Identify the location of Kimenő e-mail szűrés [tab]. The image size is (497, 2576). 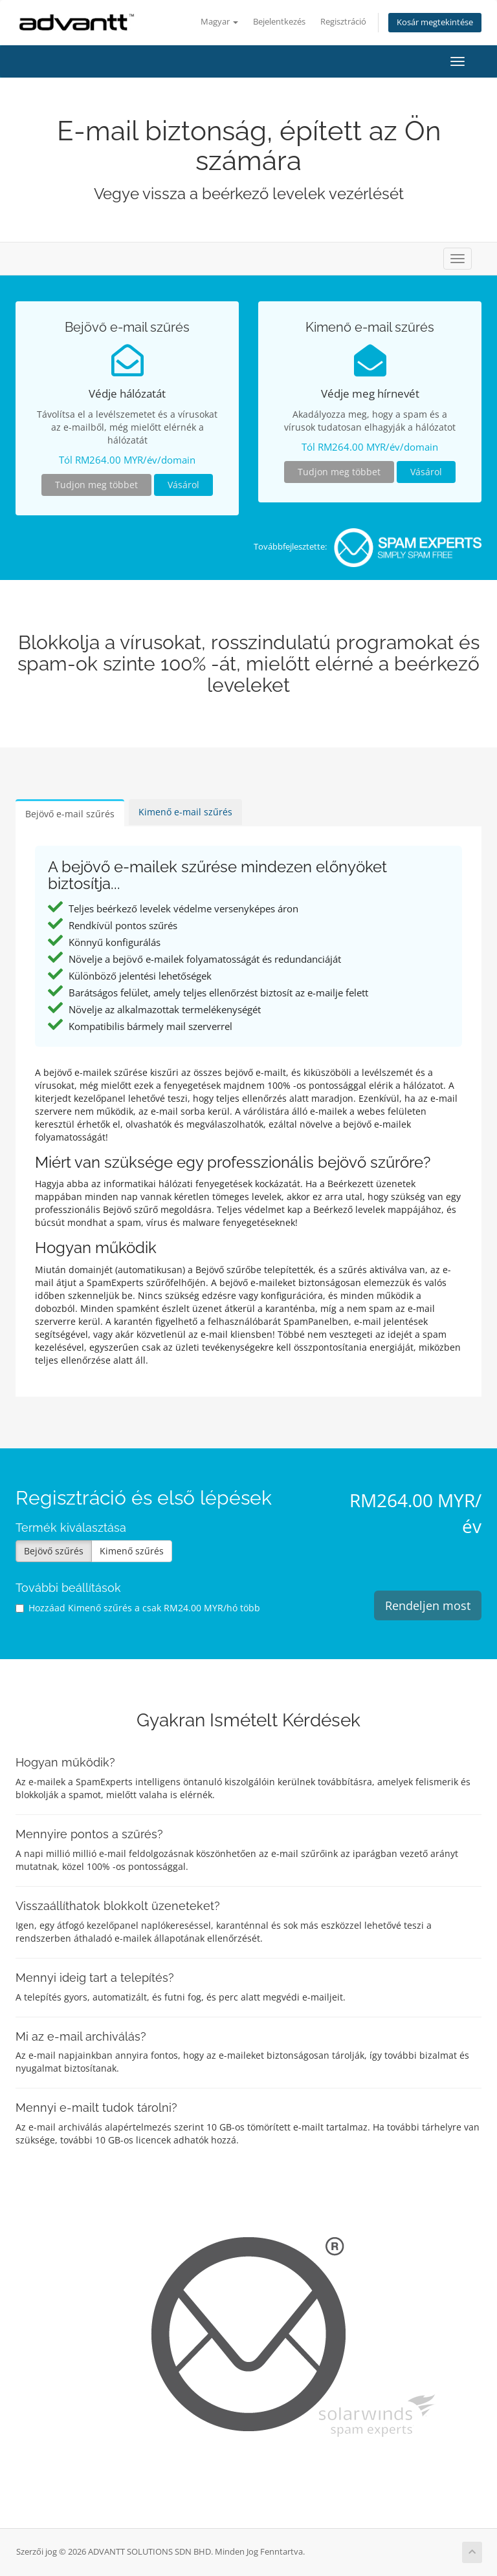
(185, 812).